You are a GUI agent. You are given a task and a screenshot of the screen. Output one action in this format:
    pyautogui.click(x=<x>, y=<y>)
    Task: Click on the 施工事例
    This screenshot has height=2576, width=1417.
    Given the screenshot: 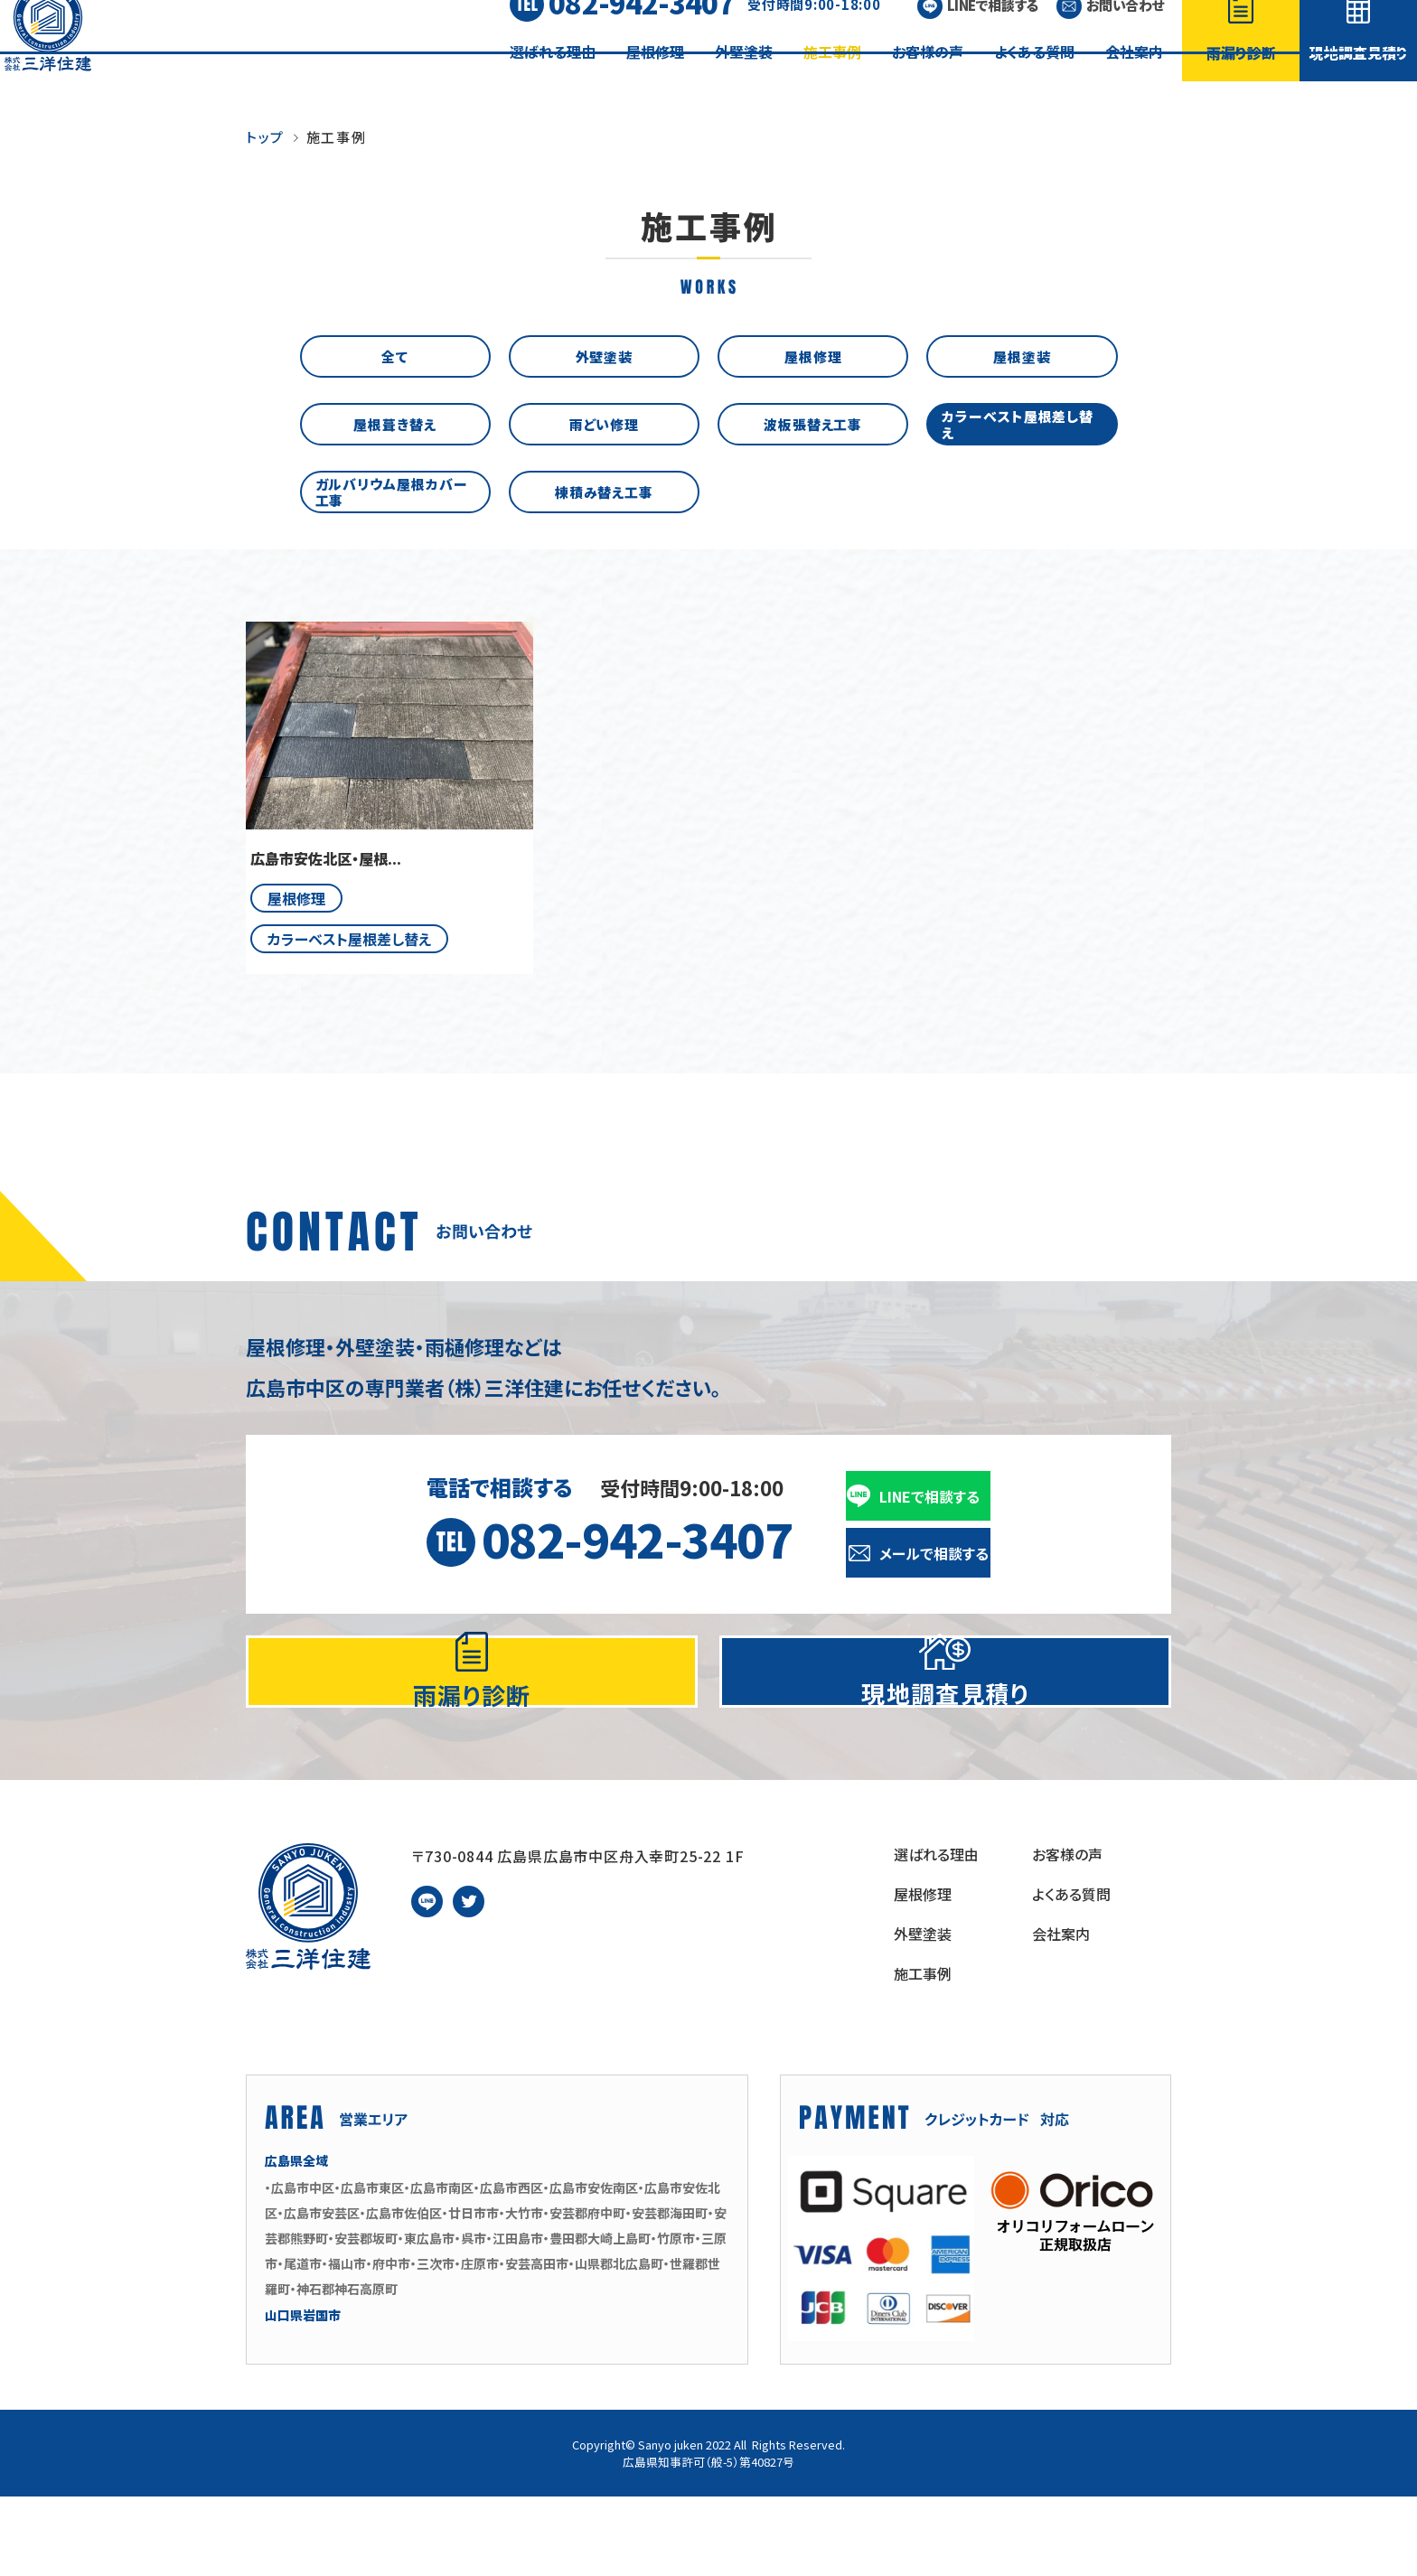 What is the action you would take?
    pyautogui.click(x=832, y=78)
    